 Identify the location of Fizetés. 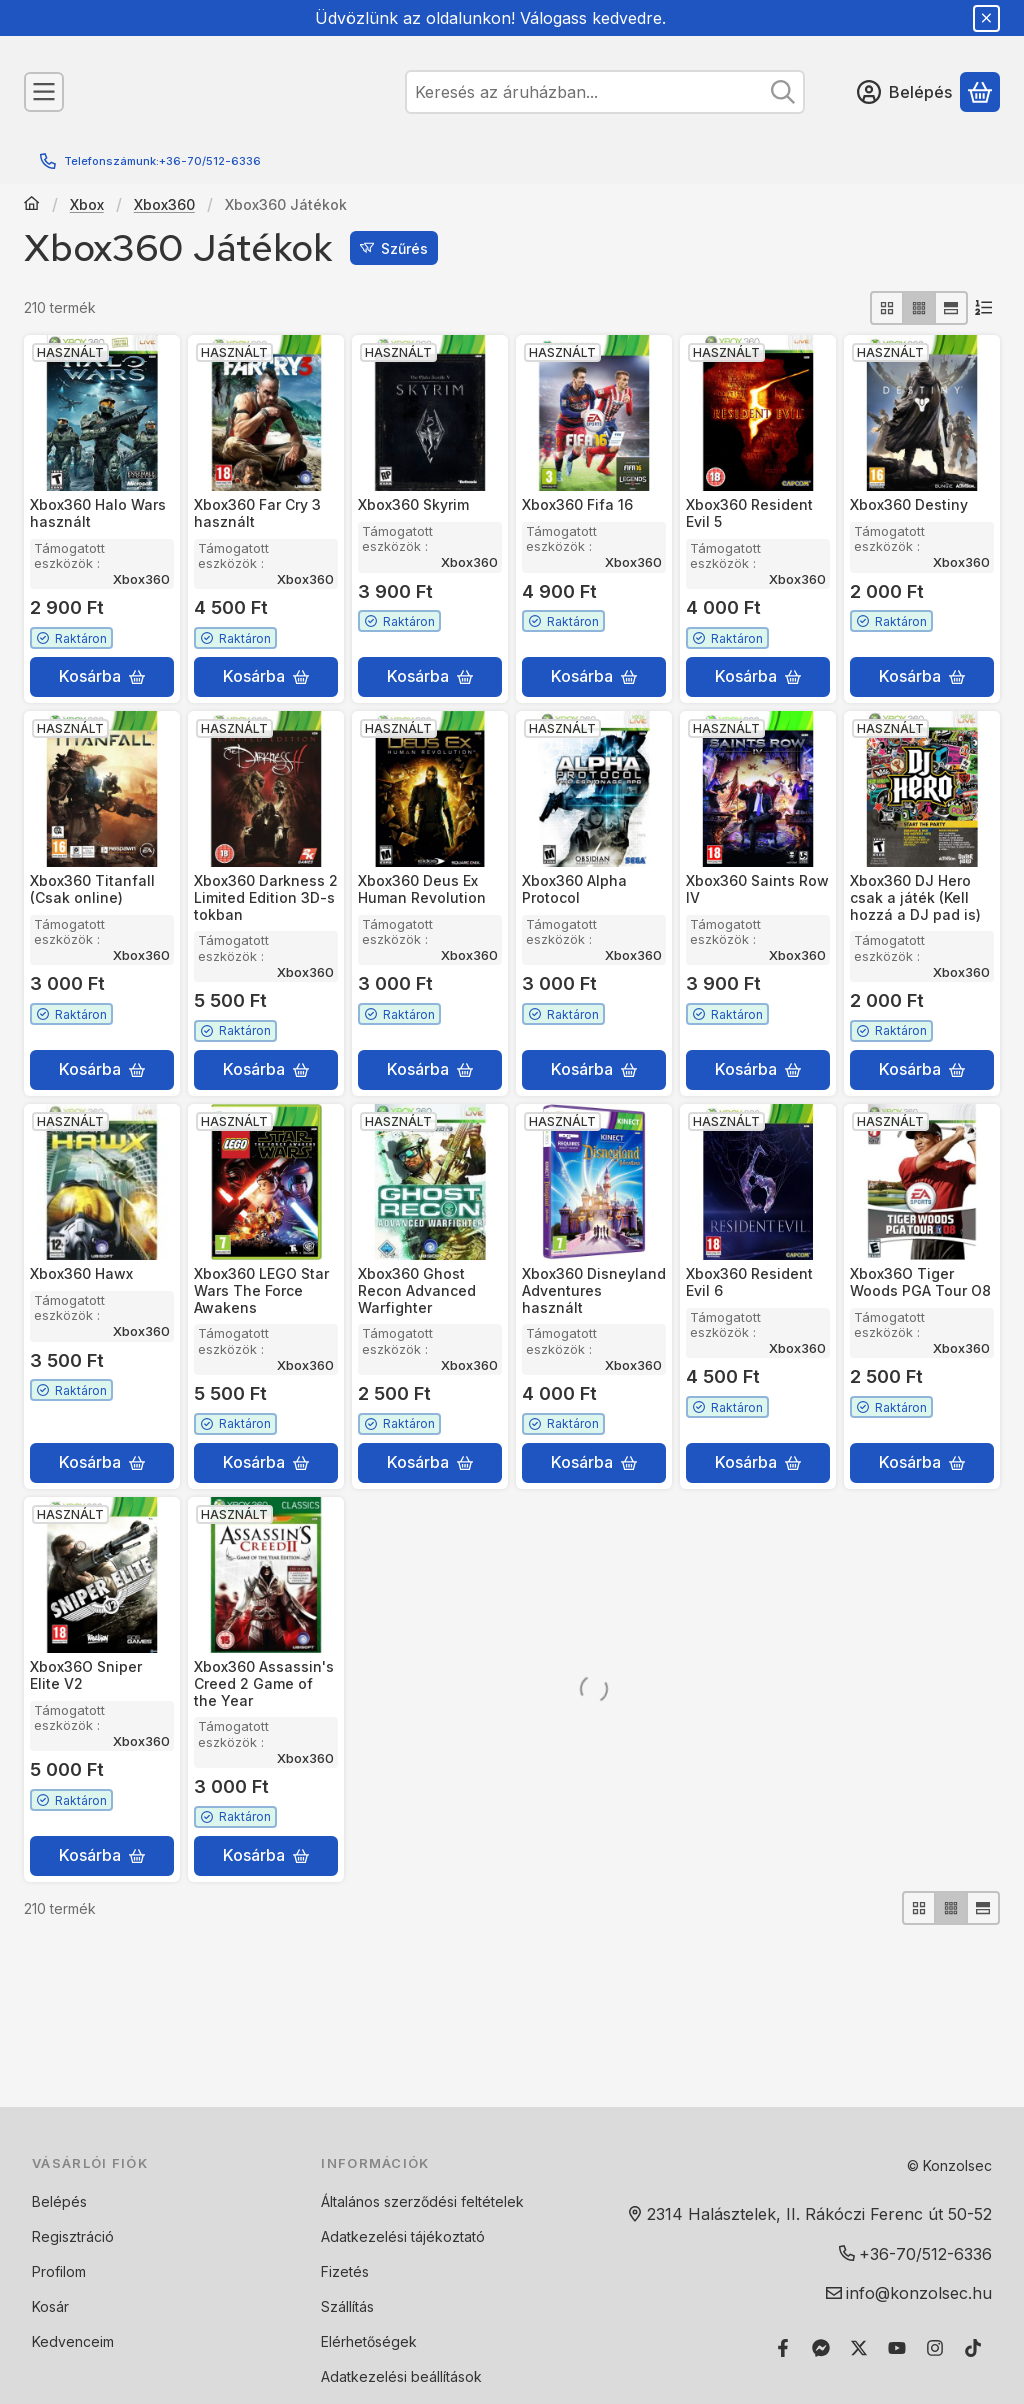
(345, 2271).